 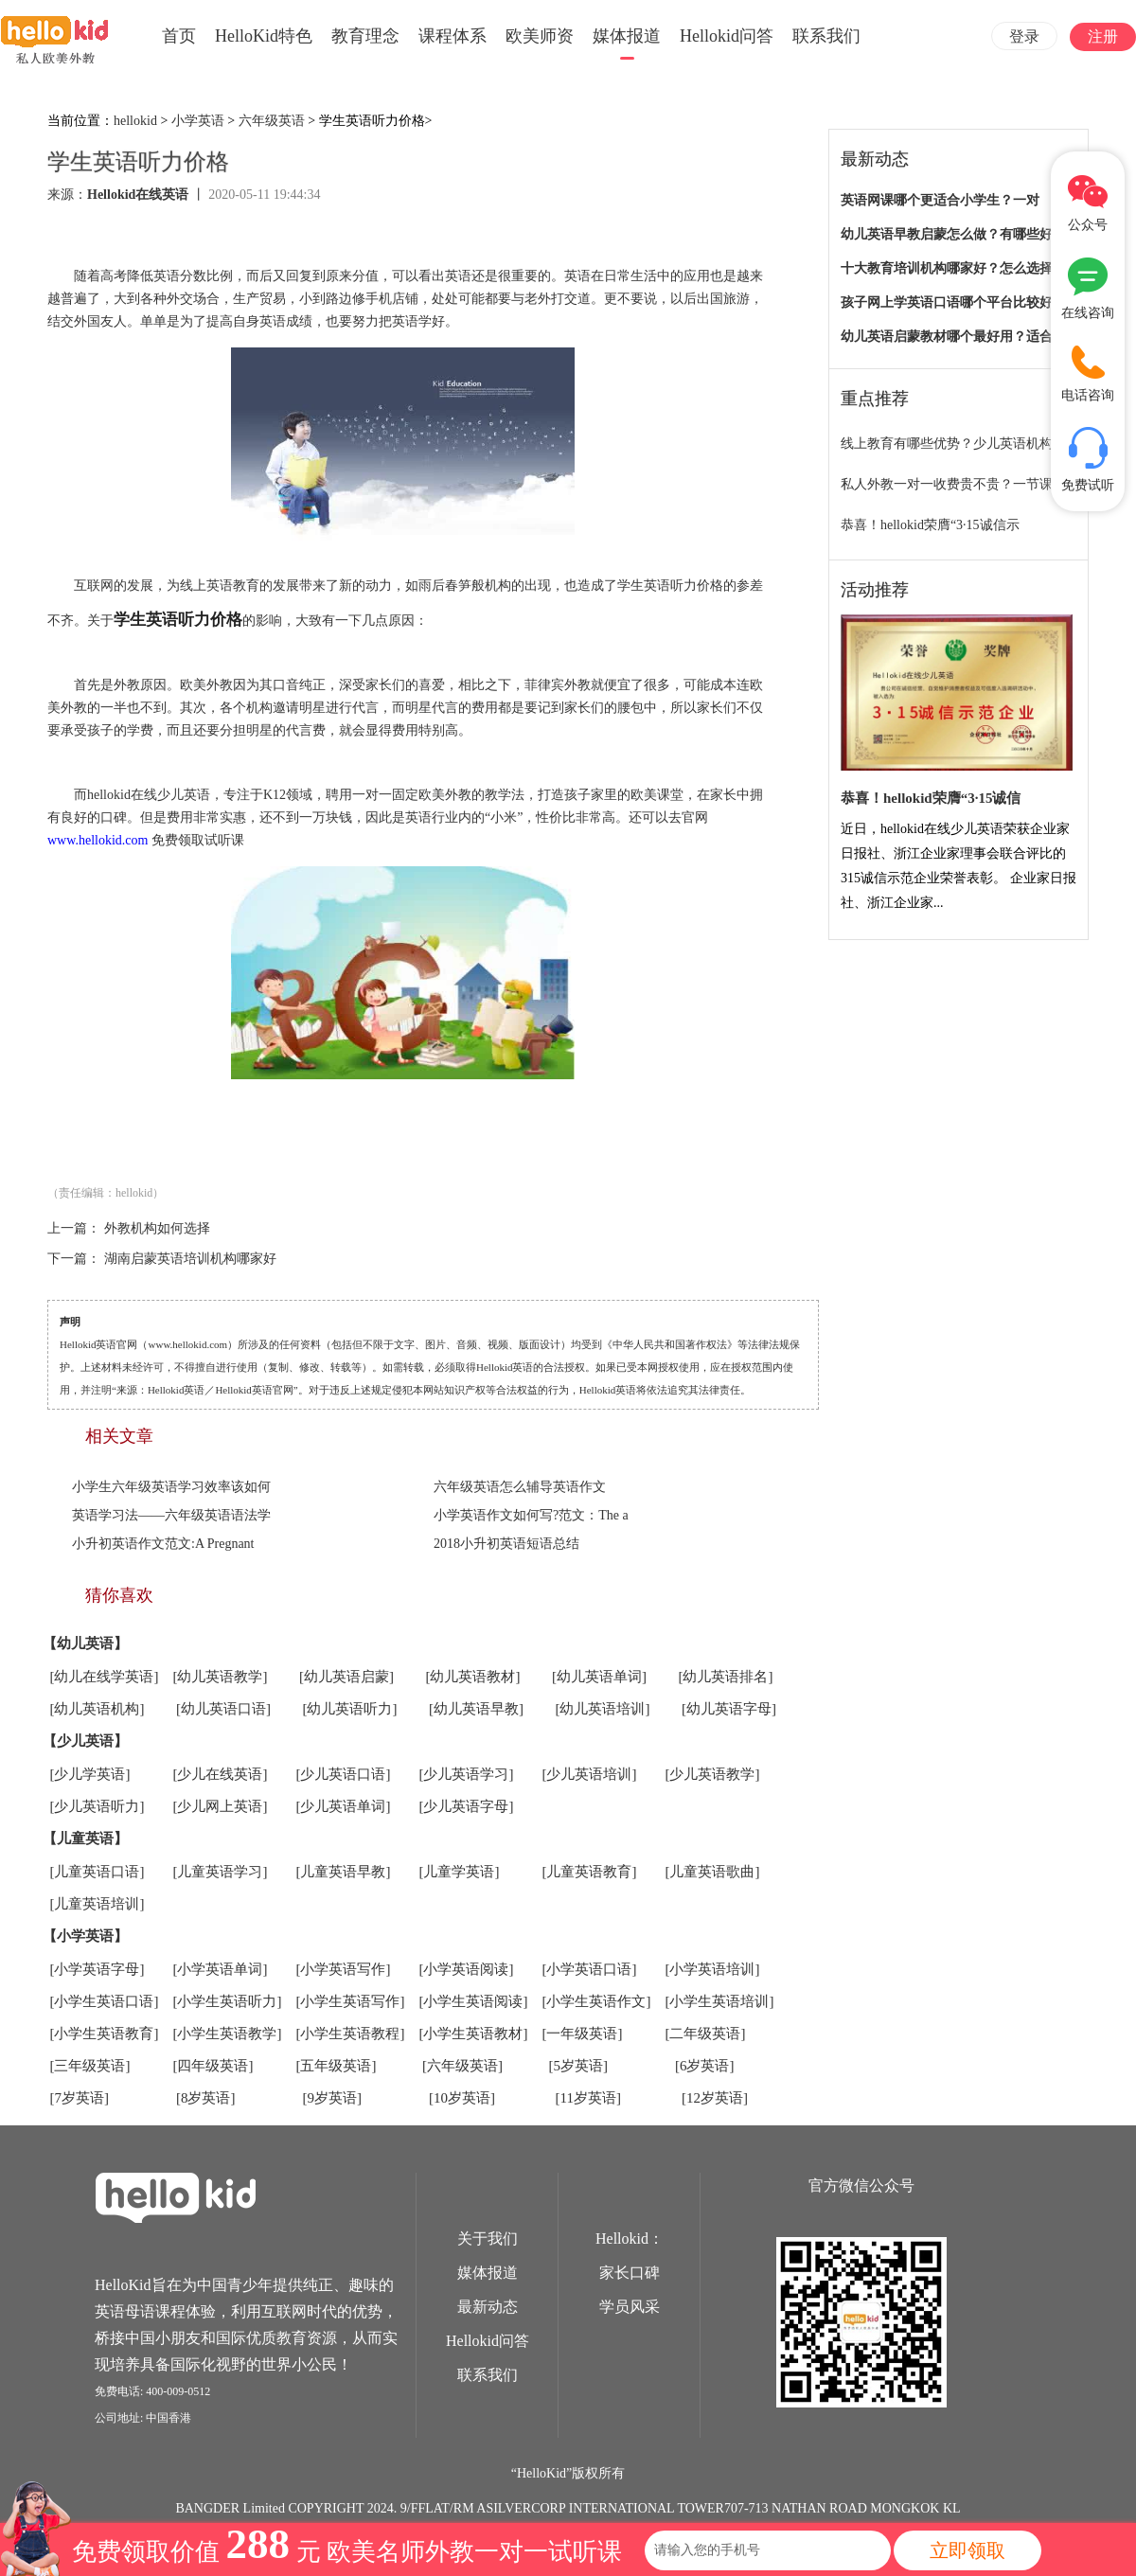 I want to click on [儿童英语歌曲], so click(x=713, y=1871).